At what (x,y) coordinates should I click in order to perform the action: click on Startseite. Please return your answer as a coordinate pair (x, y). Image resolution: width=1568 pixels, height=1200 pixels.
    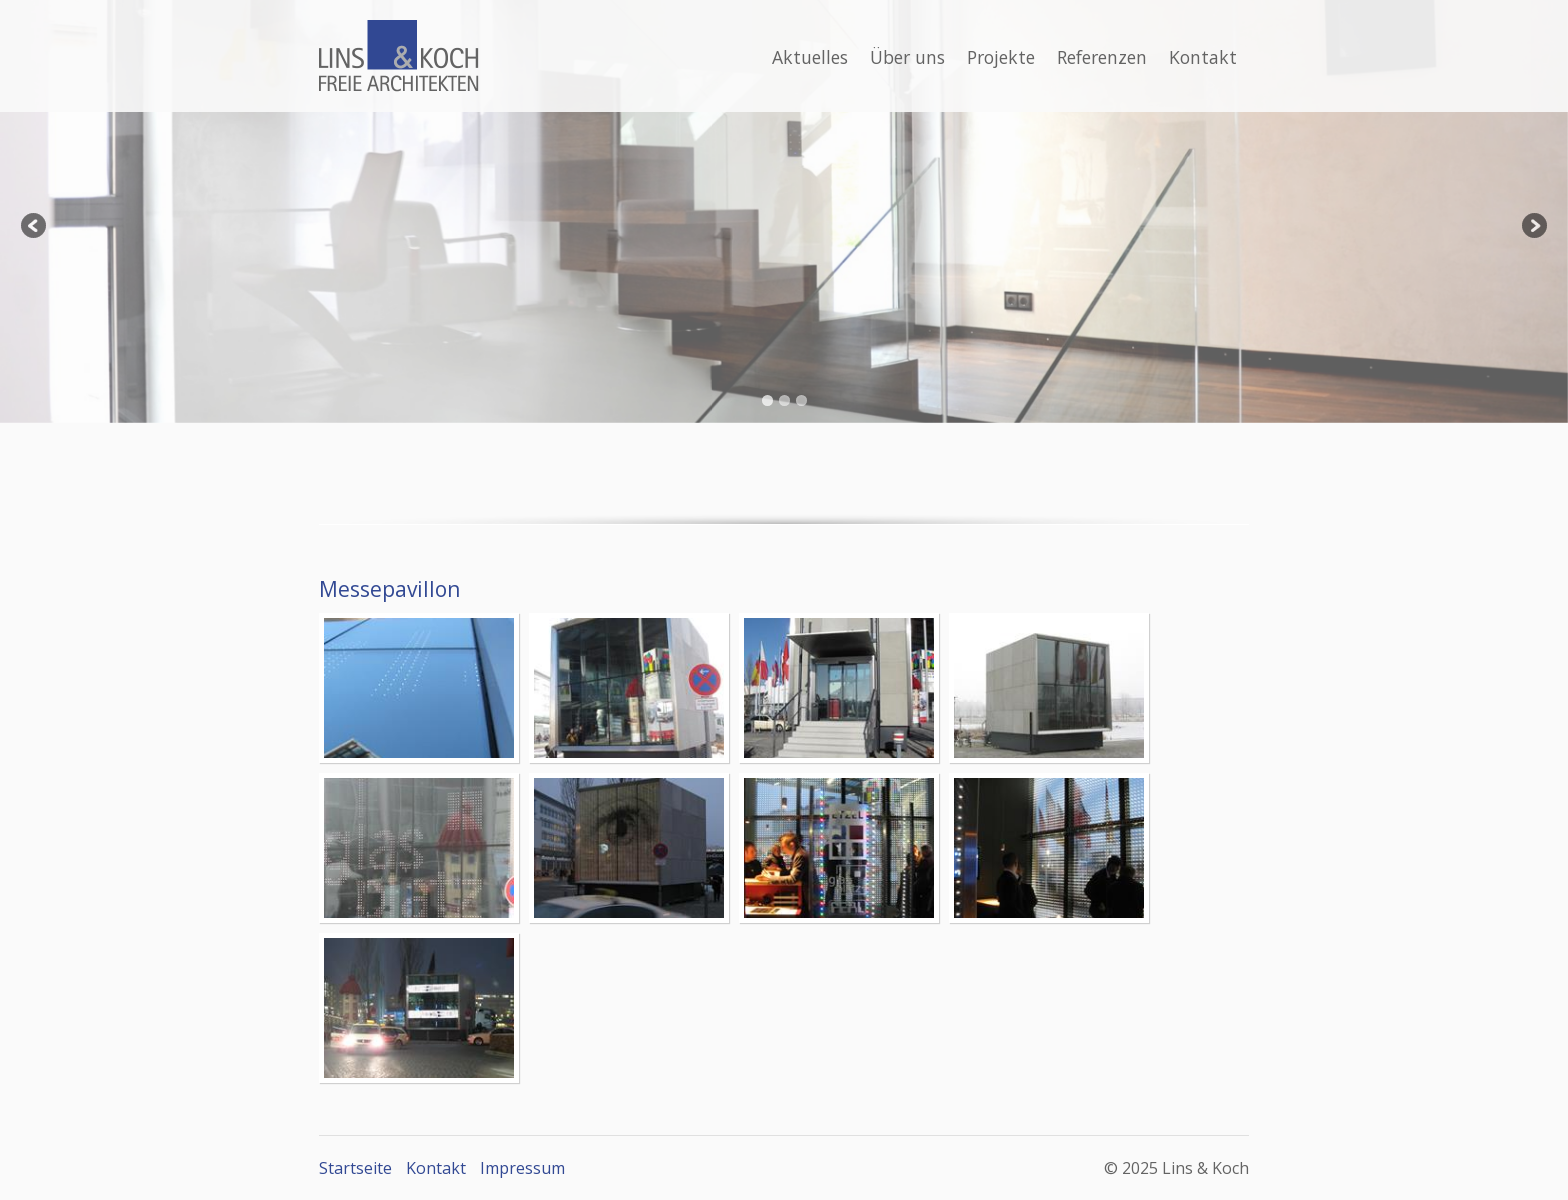
    Looking at the image, I should click on (355, 1168).